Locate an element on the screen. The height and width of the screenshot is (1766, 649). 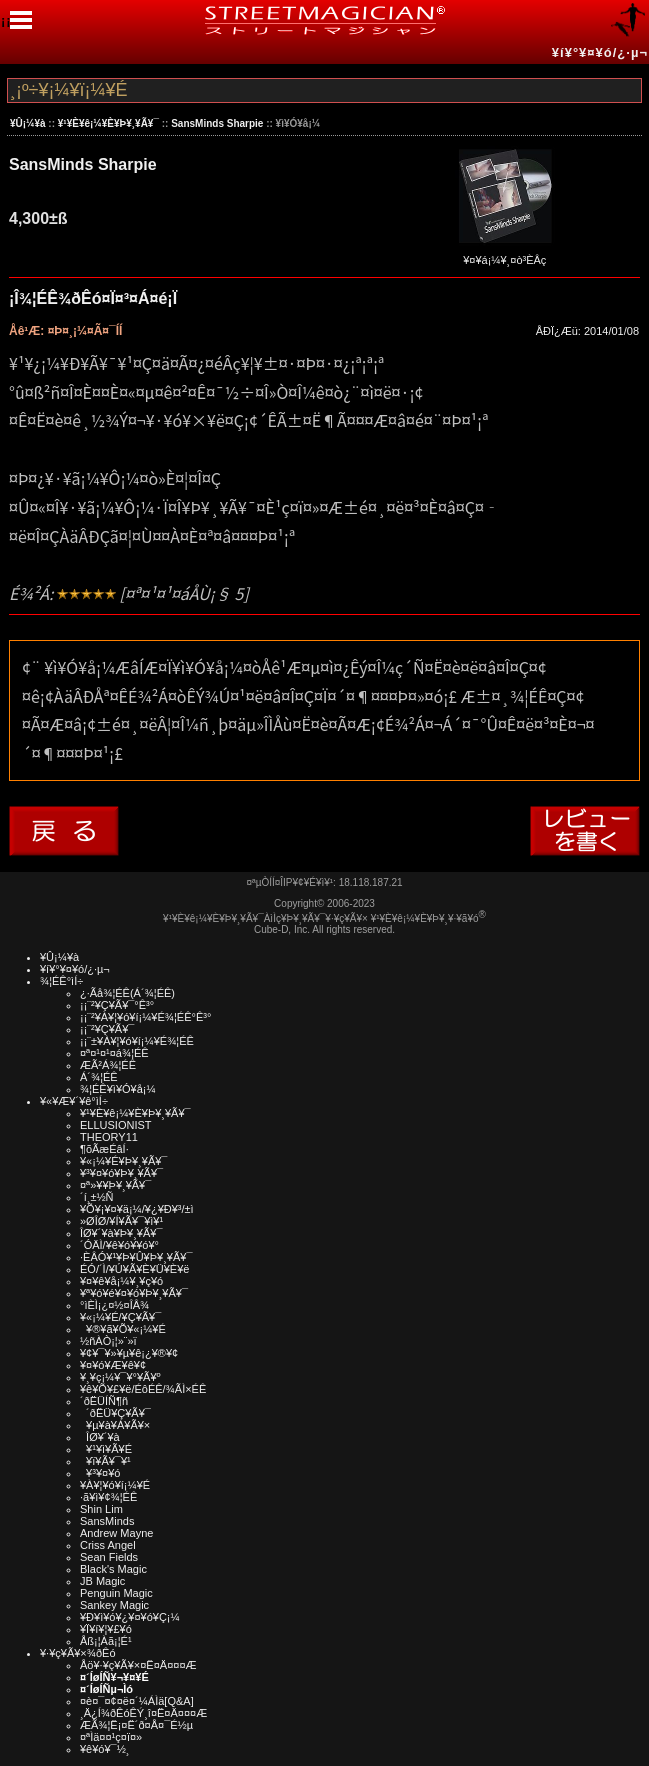
THEORY11 is located at coordinates (109, 1137).